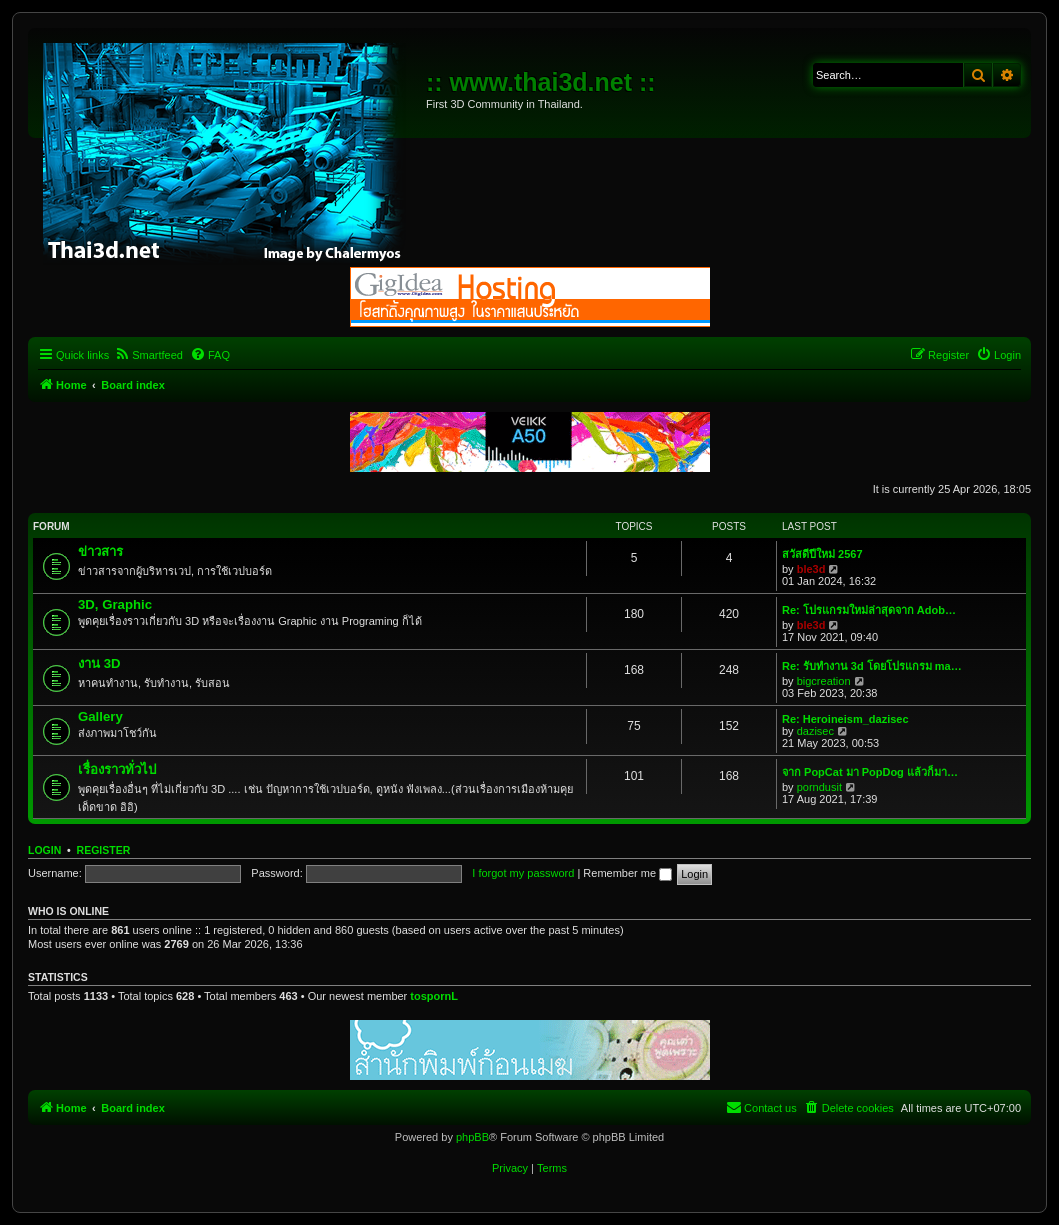 The width and height of the screenshot is (1059, 1225). What do you see at coordinates (819, 787) in the screenshot?
I see `porndusit` at bounding box center [819, 787].